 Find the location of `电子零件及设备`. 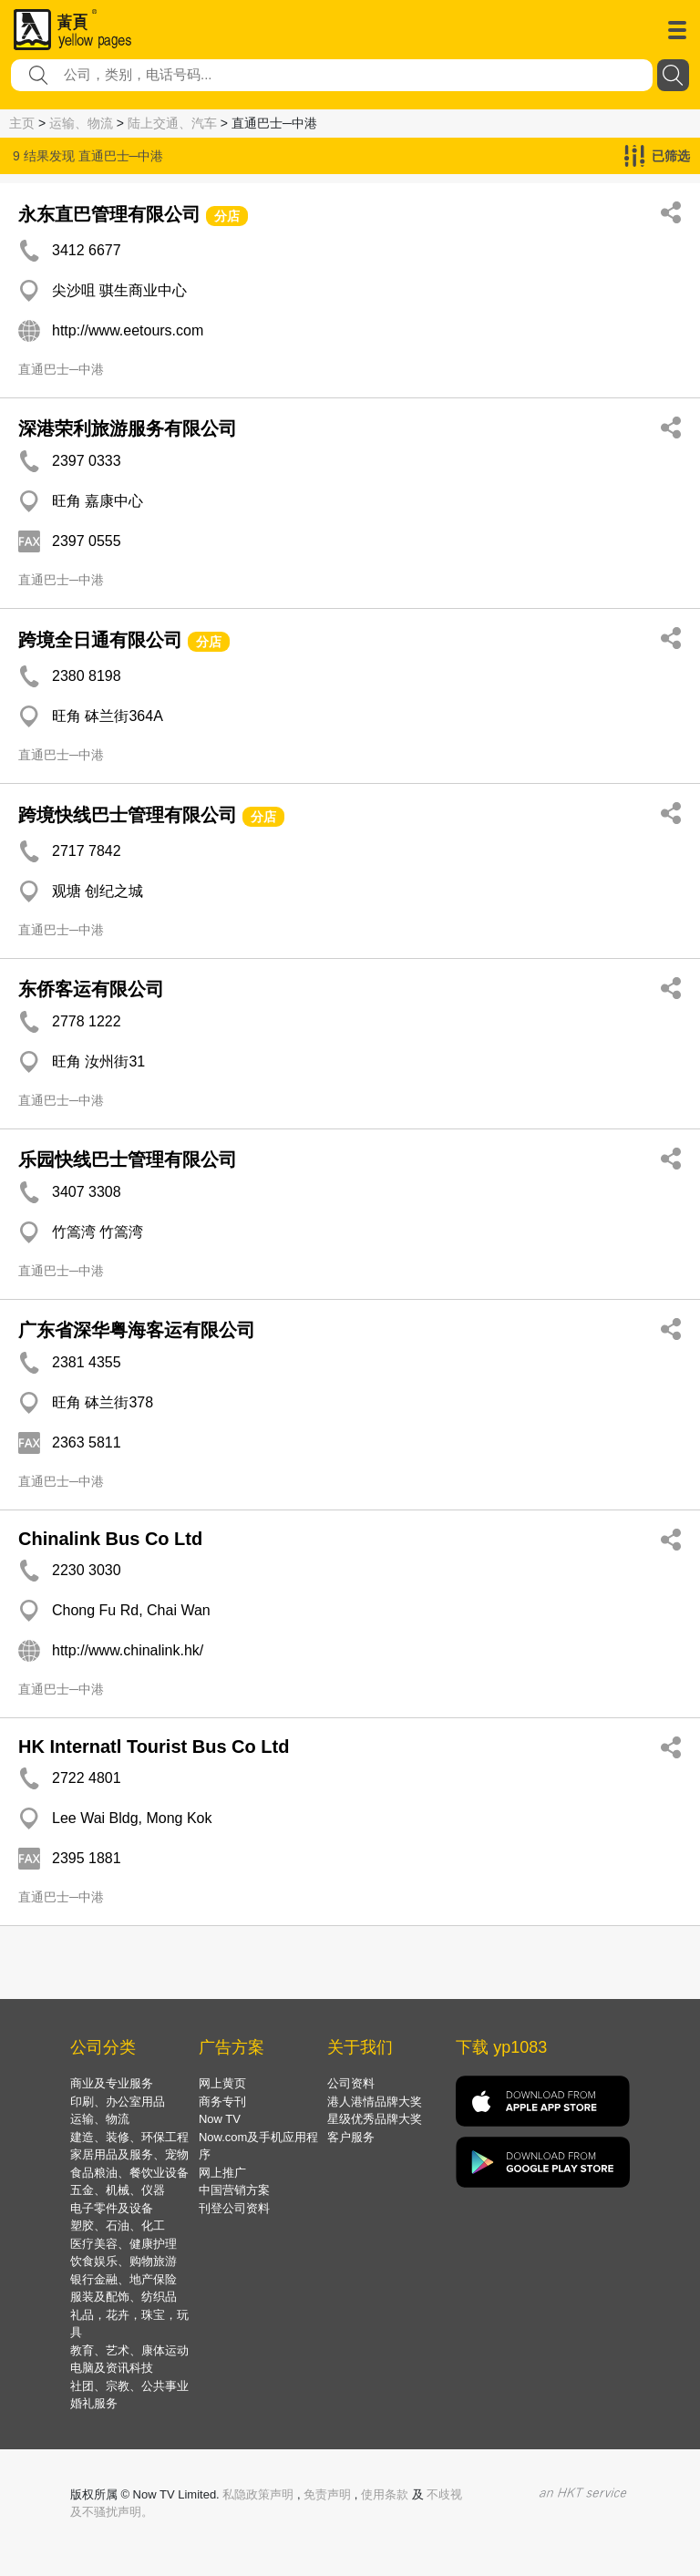

电子零件及设备 is located at coordinates (111, 2208).